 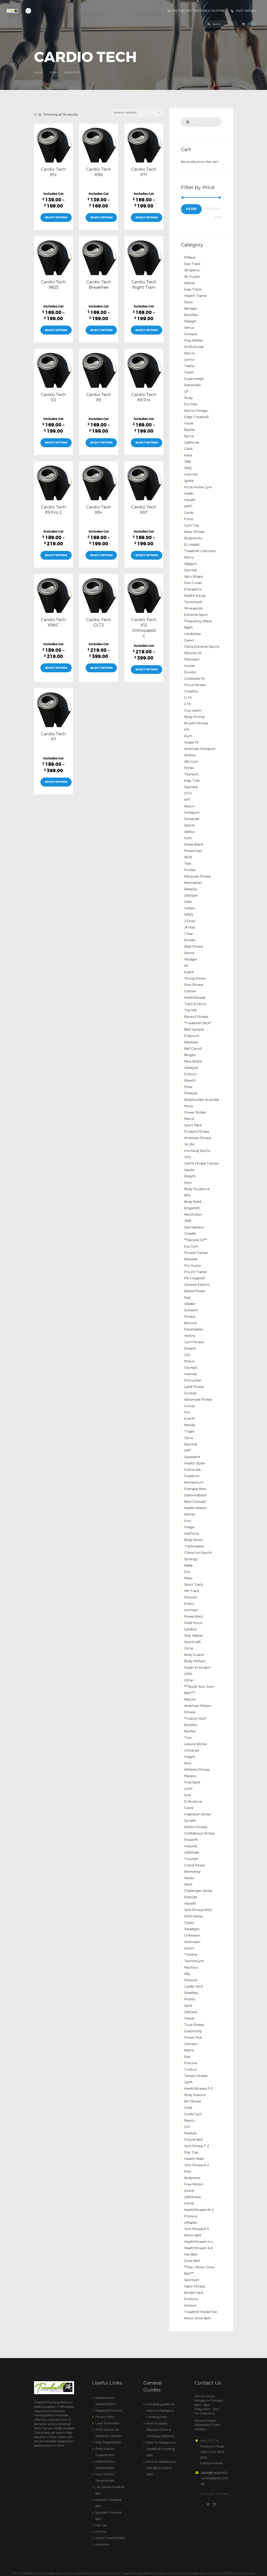 What do you see at coordinates (189, 1604) in the screenshot?
I see `Endur` at bounding box center [189, 1604].